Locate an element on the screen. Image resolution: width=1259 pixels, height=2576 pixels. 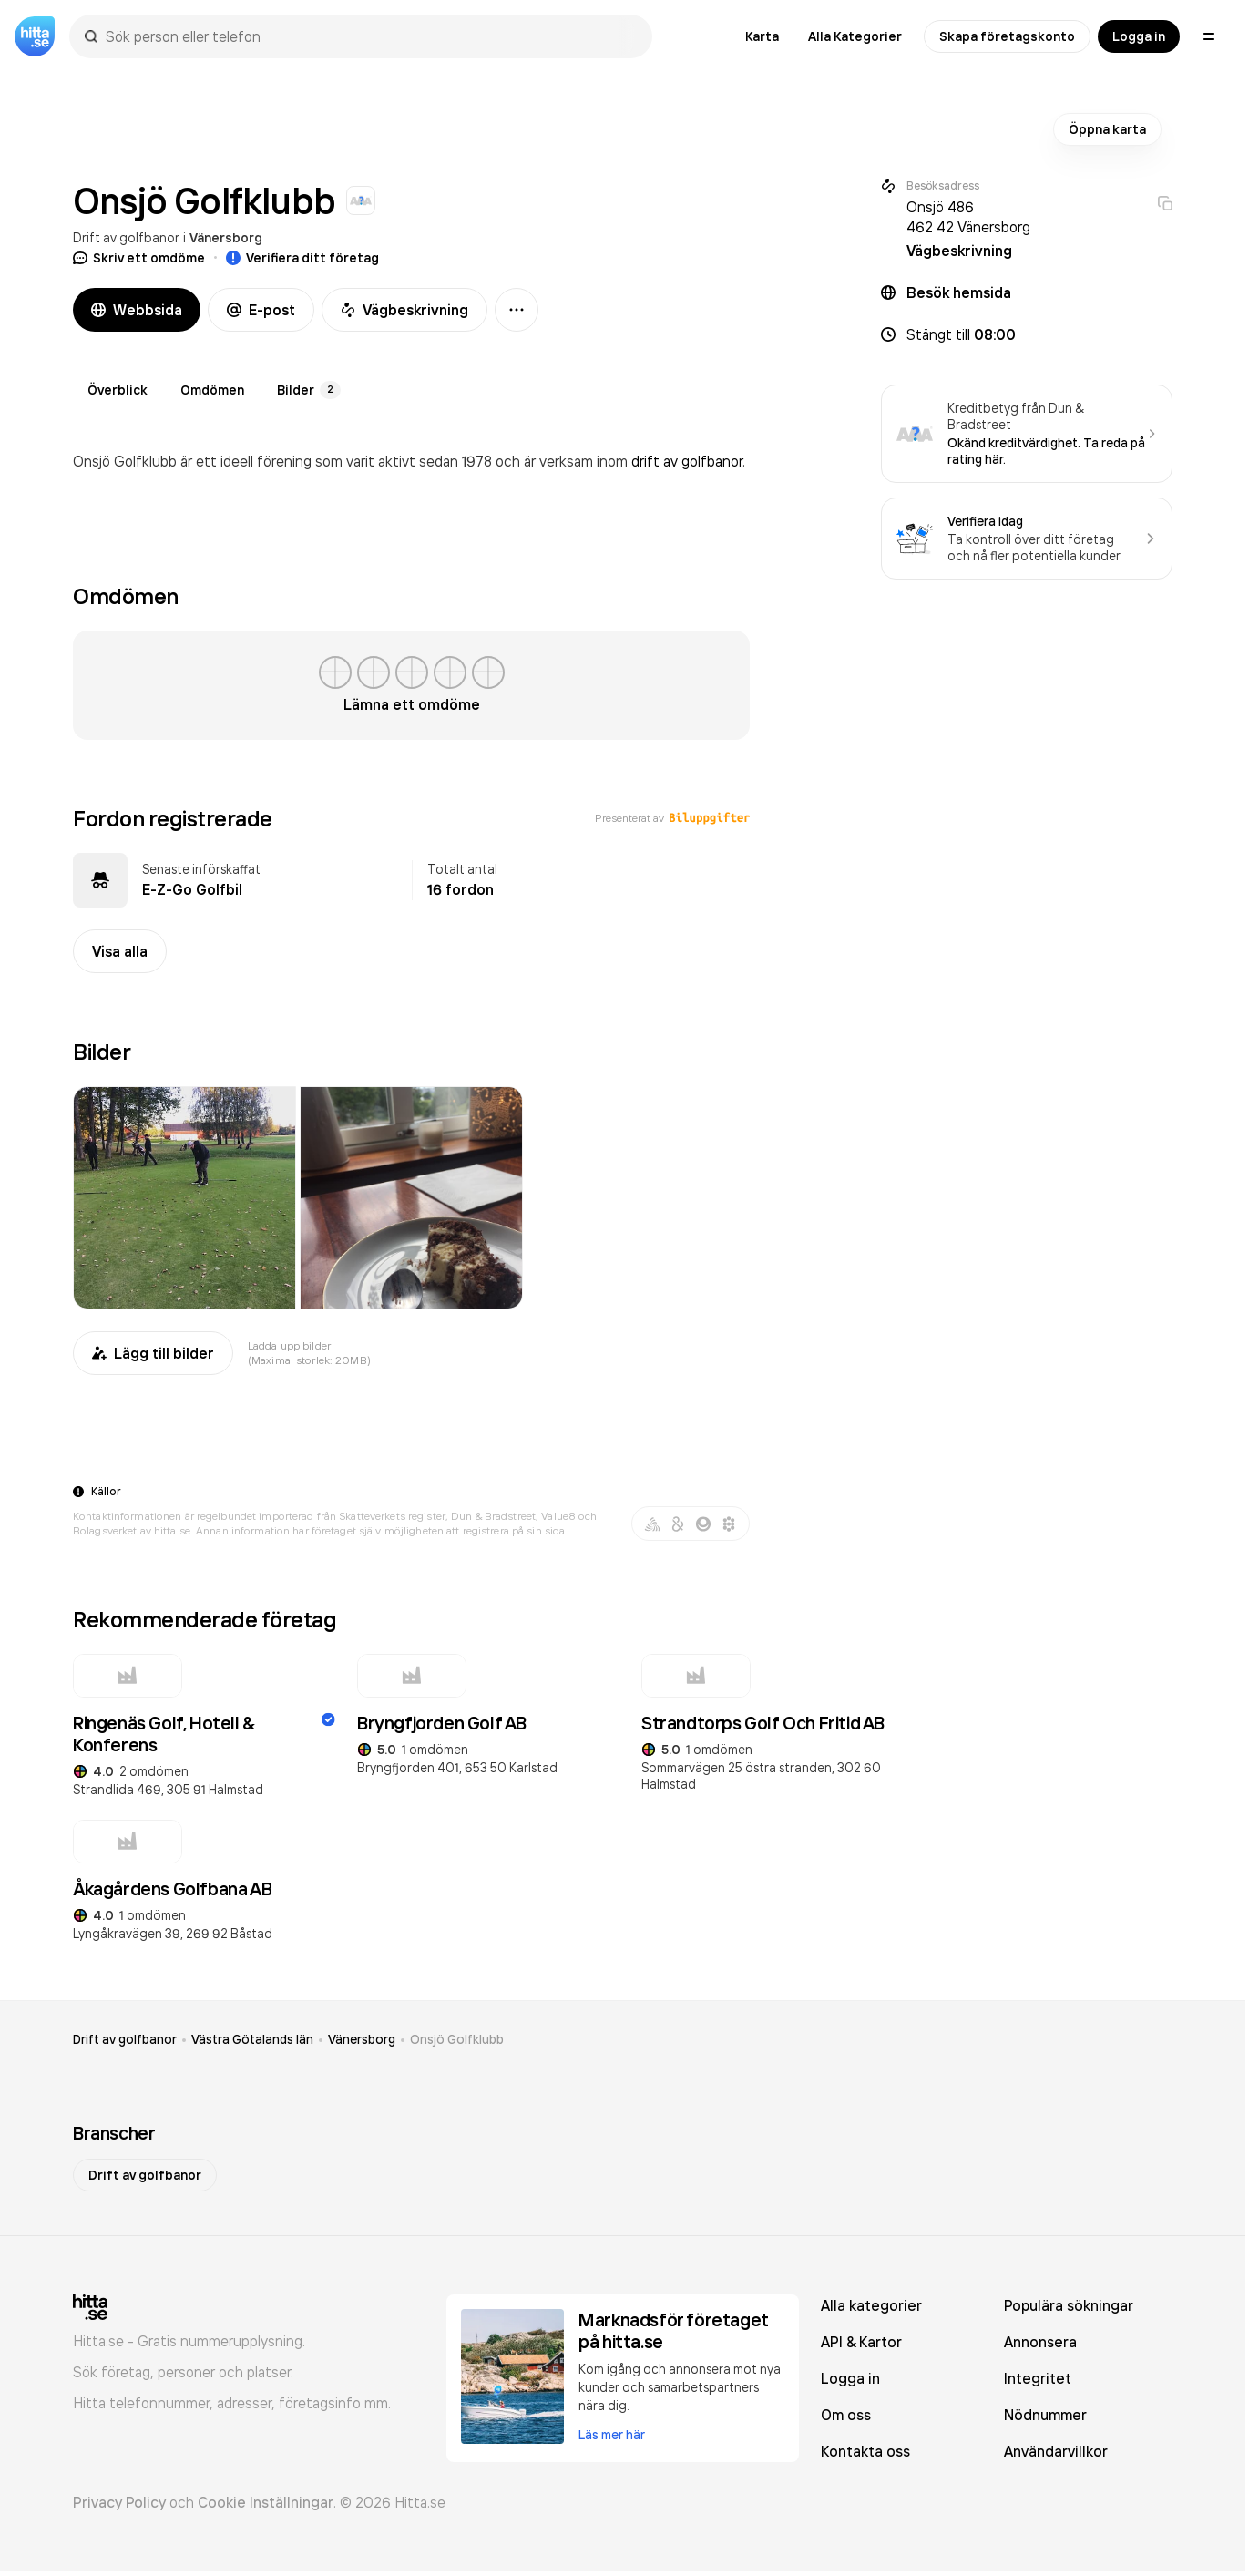
Visa alla is located at coordinates (120, 951).